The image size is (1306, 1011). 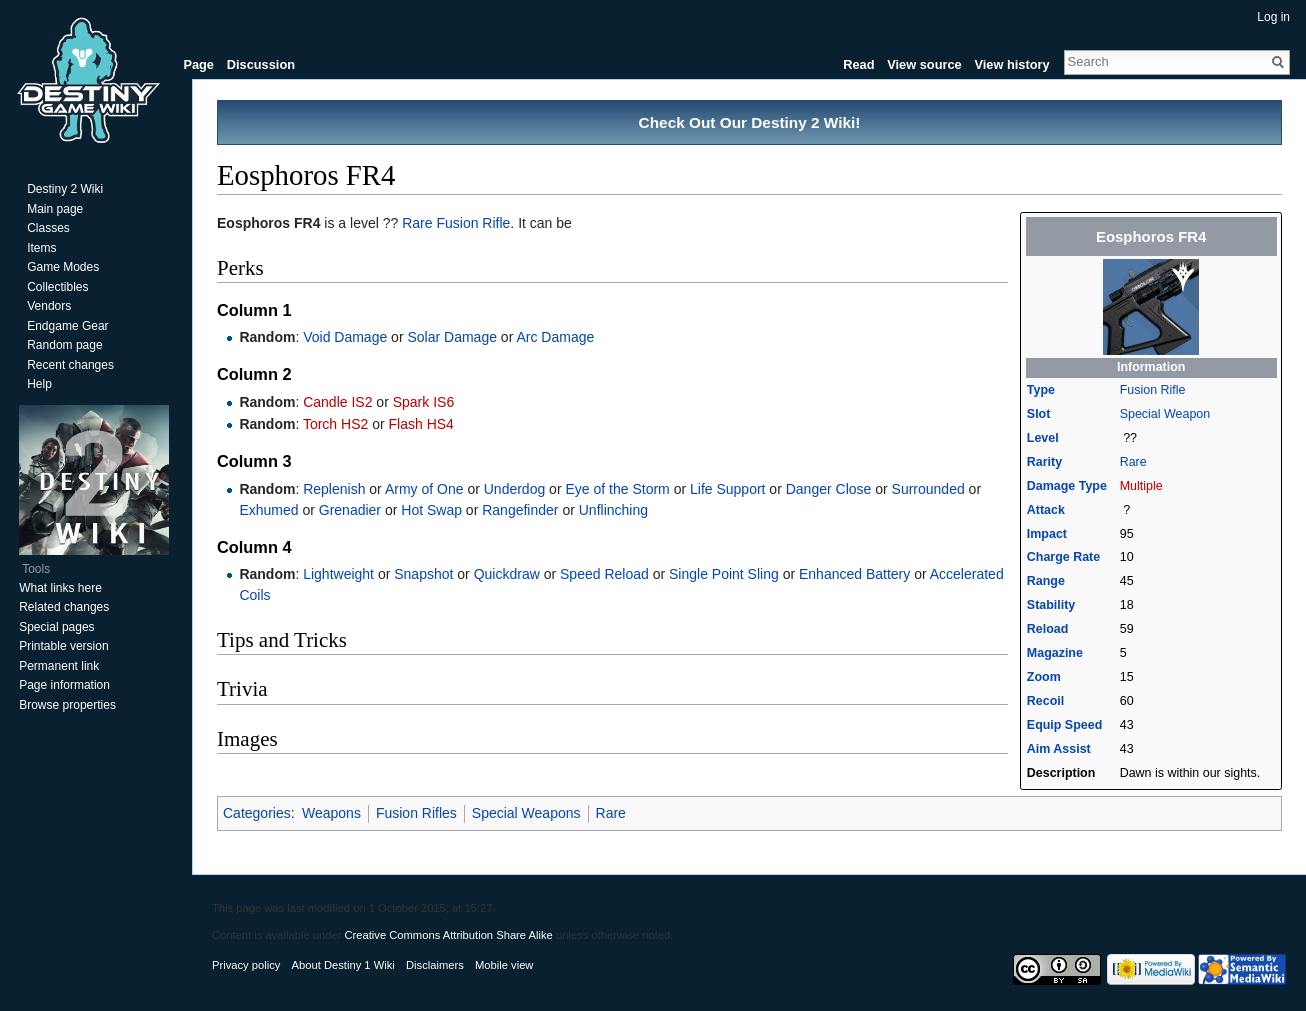 I want to click on Fusion Rifle, so click(x=1153, y=390).